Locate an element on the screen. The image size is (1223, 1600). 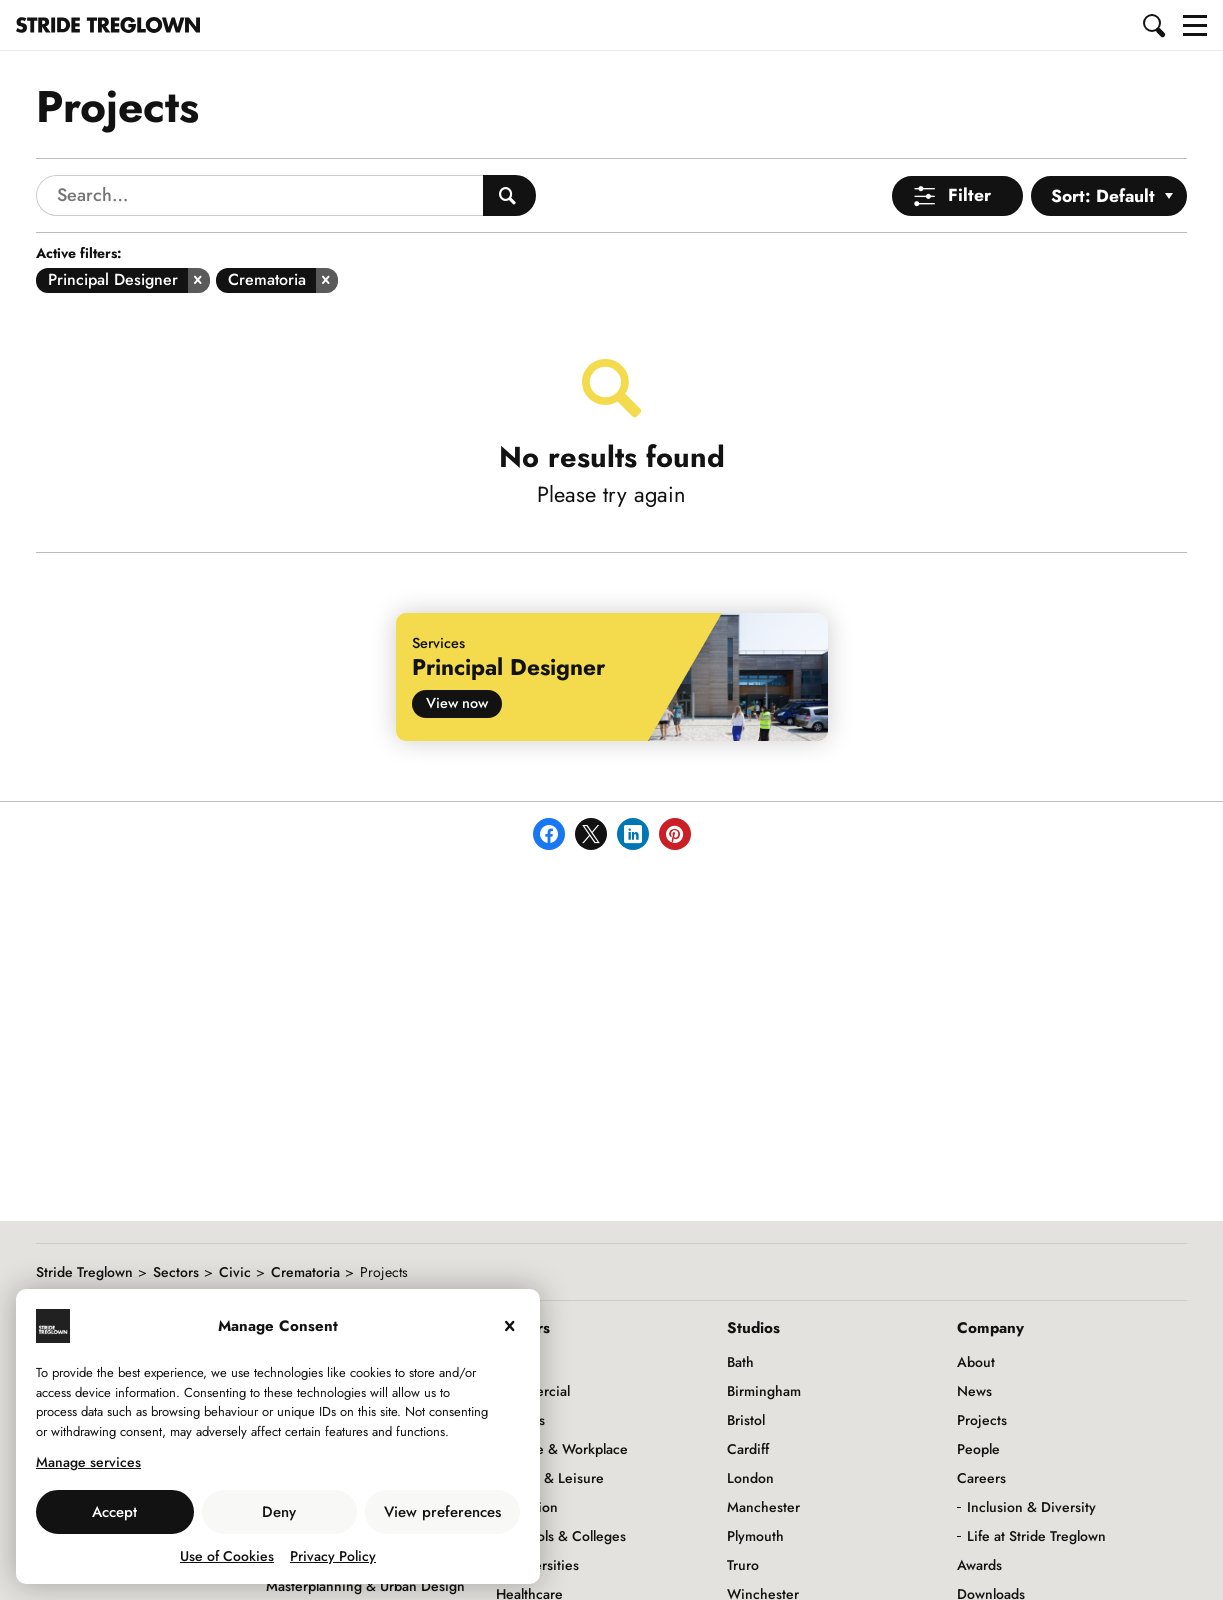
Deny is located at coordinates (279, 1512).